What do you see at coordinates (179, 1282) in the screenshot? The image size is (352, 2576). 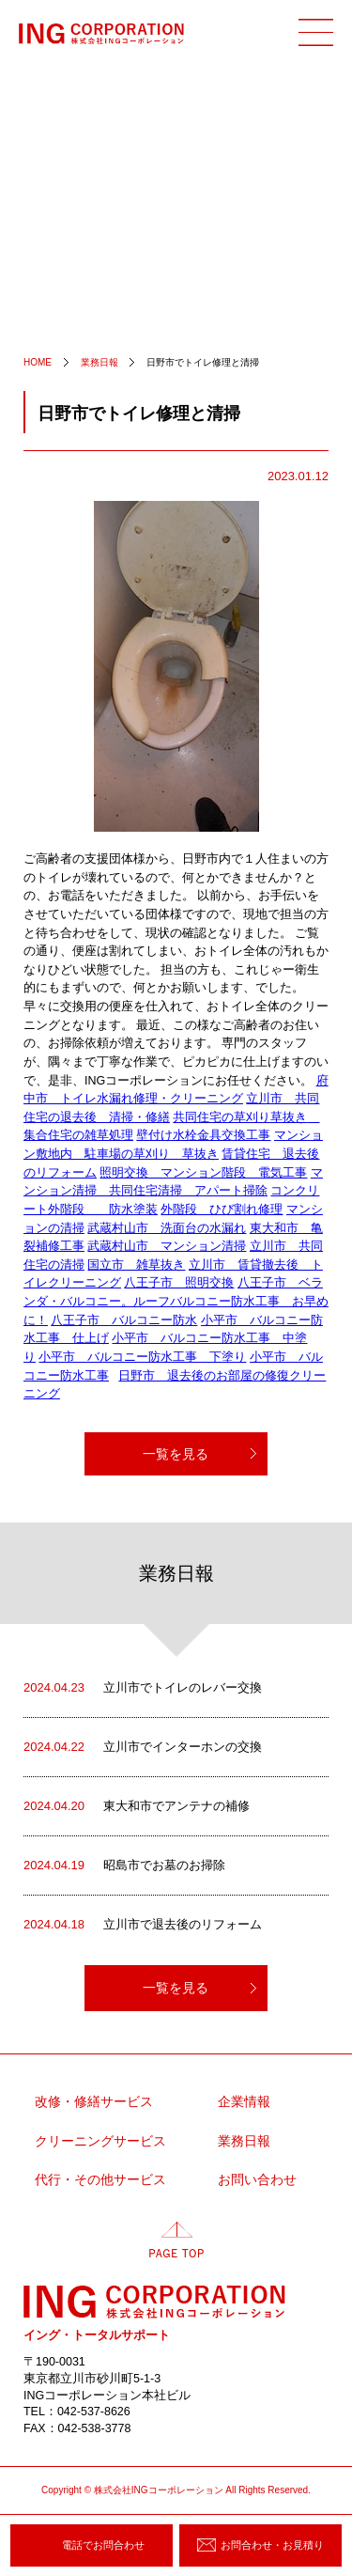 I see `八王子市 照明交換` at bounding box center [179, 1282].